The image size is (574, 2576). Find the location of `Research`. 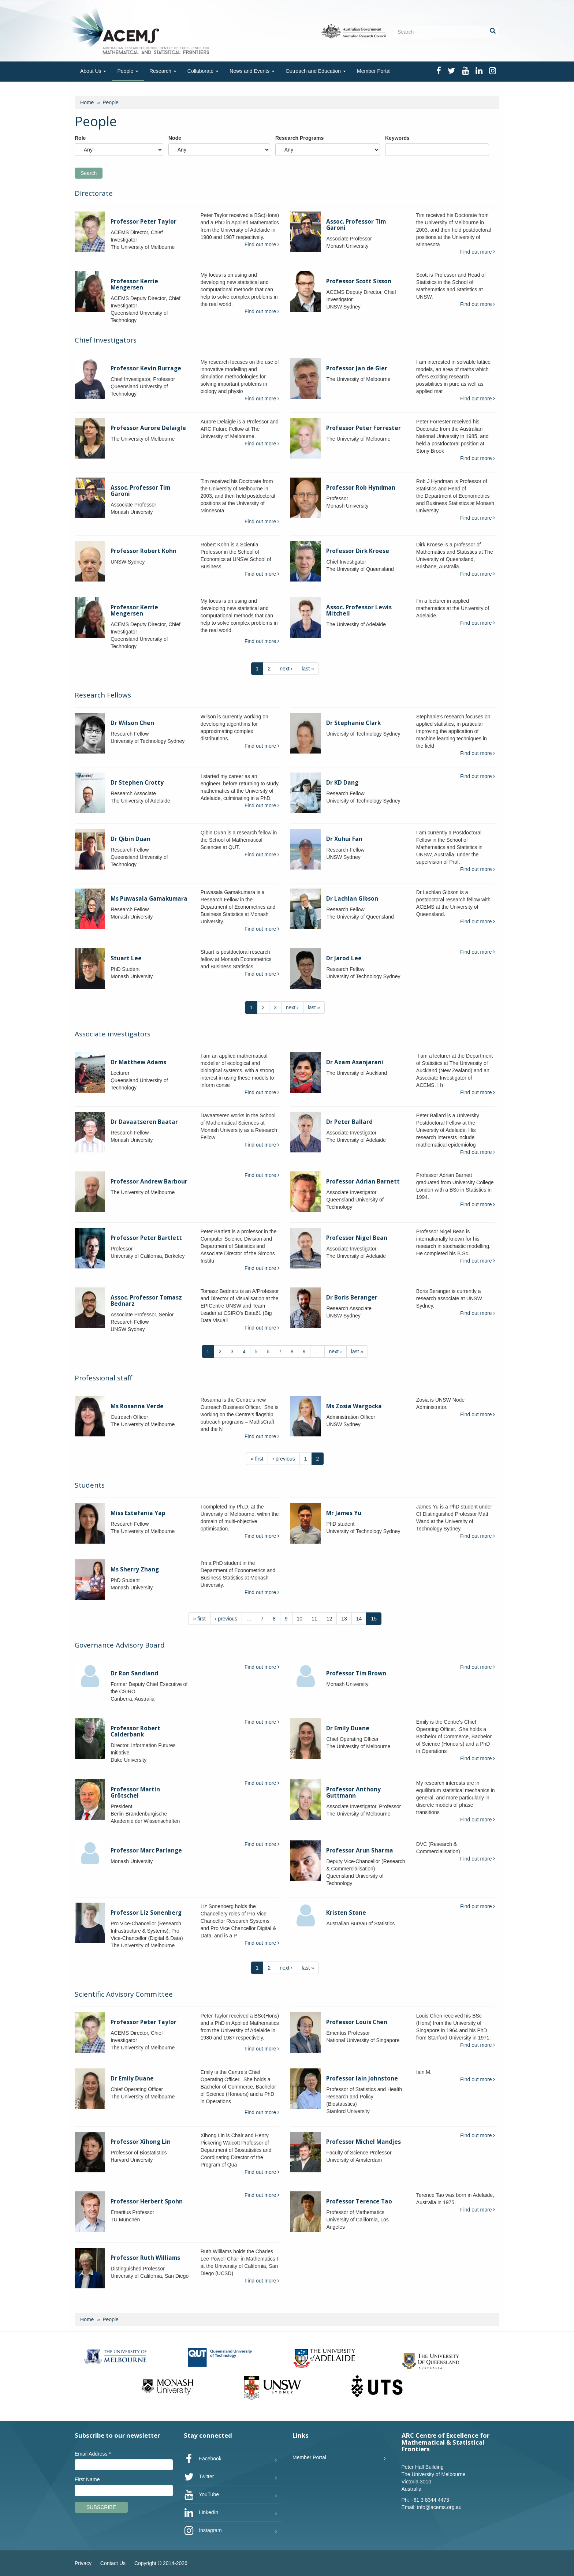

Research is located at coordinates (162, 71).